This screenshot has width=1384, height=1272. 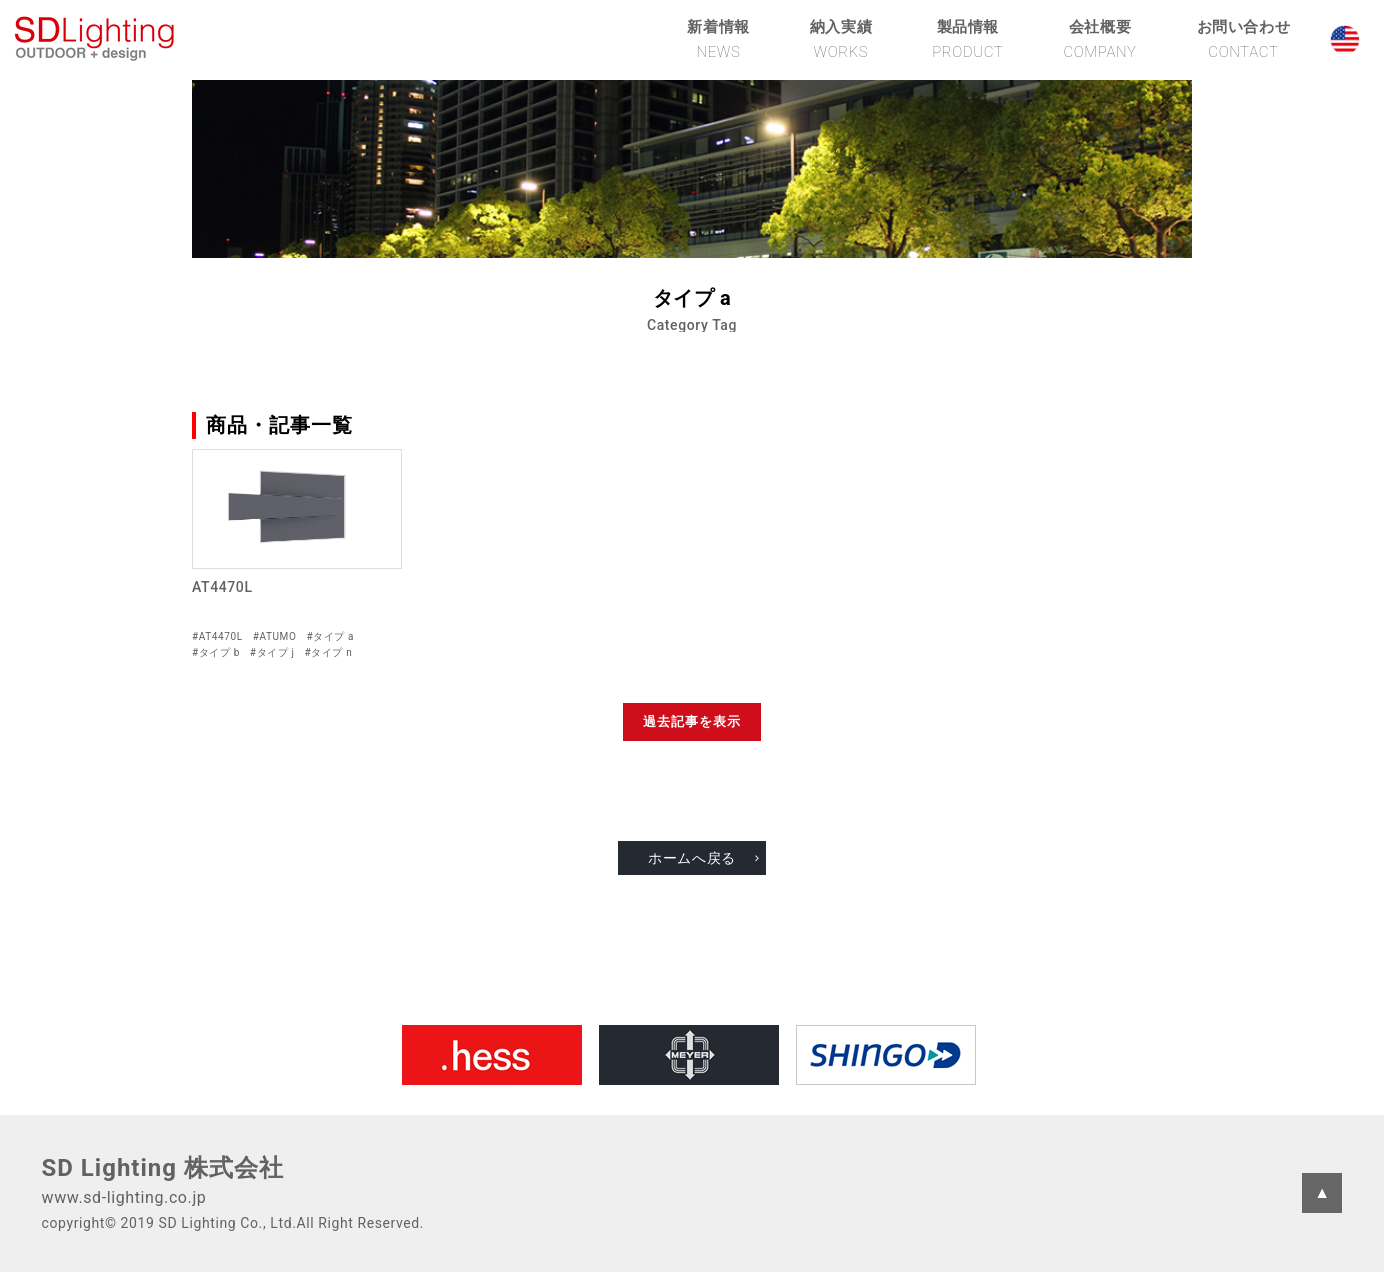 What do you see at coordinates (272, 652) in the screenshot?
I see `#タイプ j` at bounding box center [272, 652].